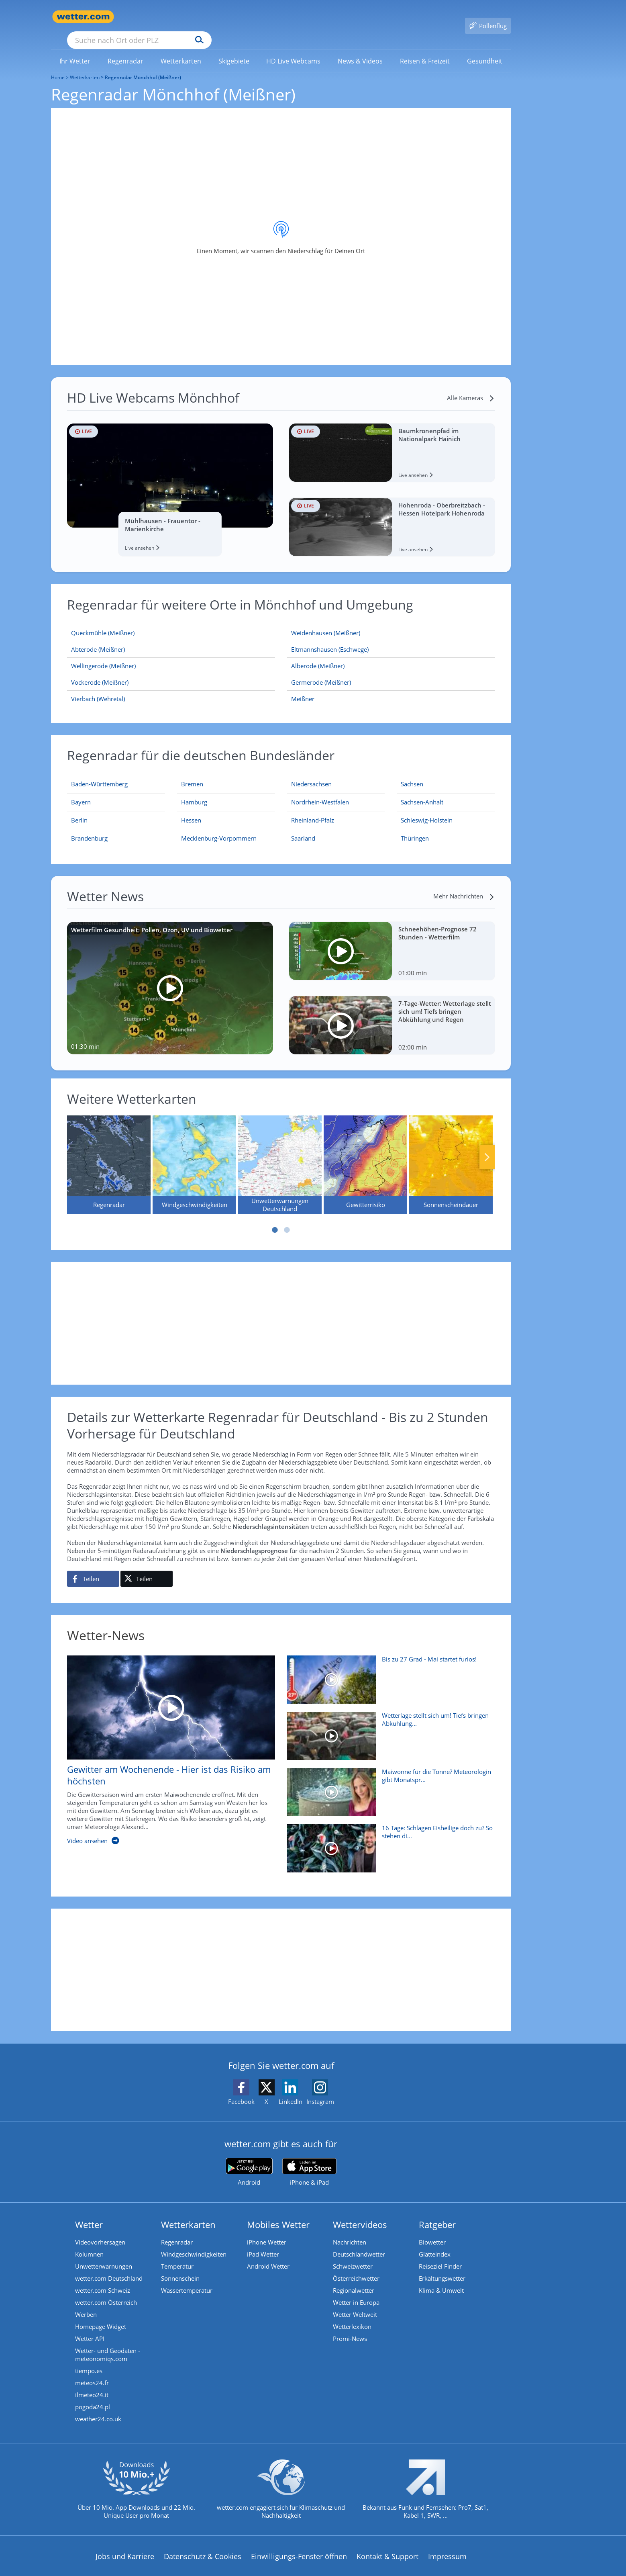 This screenshot has width=626, height=2576. I want to click on Regionalwetter, so click(353, 2279).